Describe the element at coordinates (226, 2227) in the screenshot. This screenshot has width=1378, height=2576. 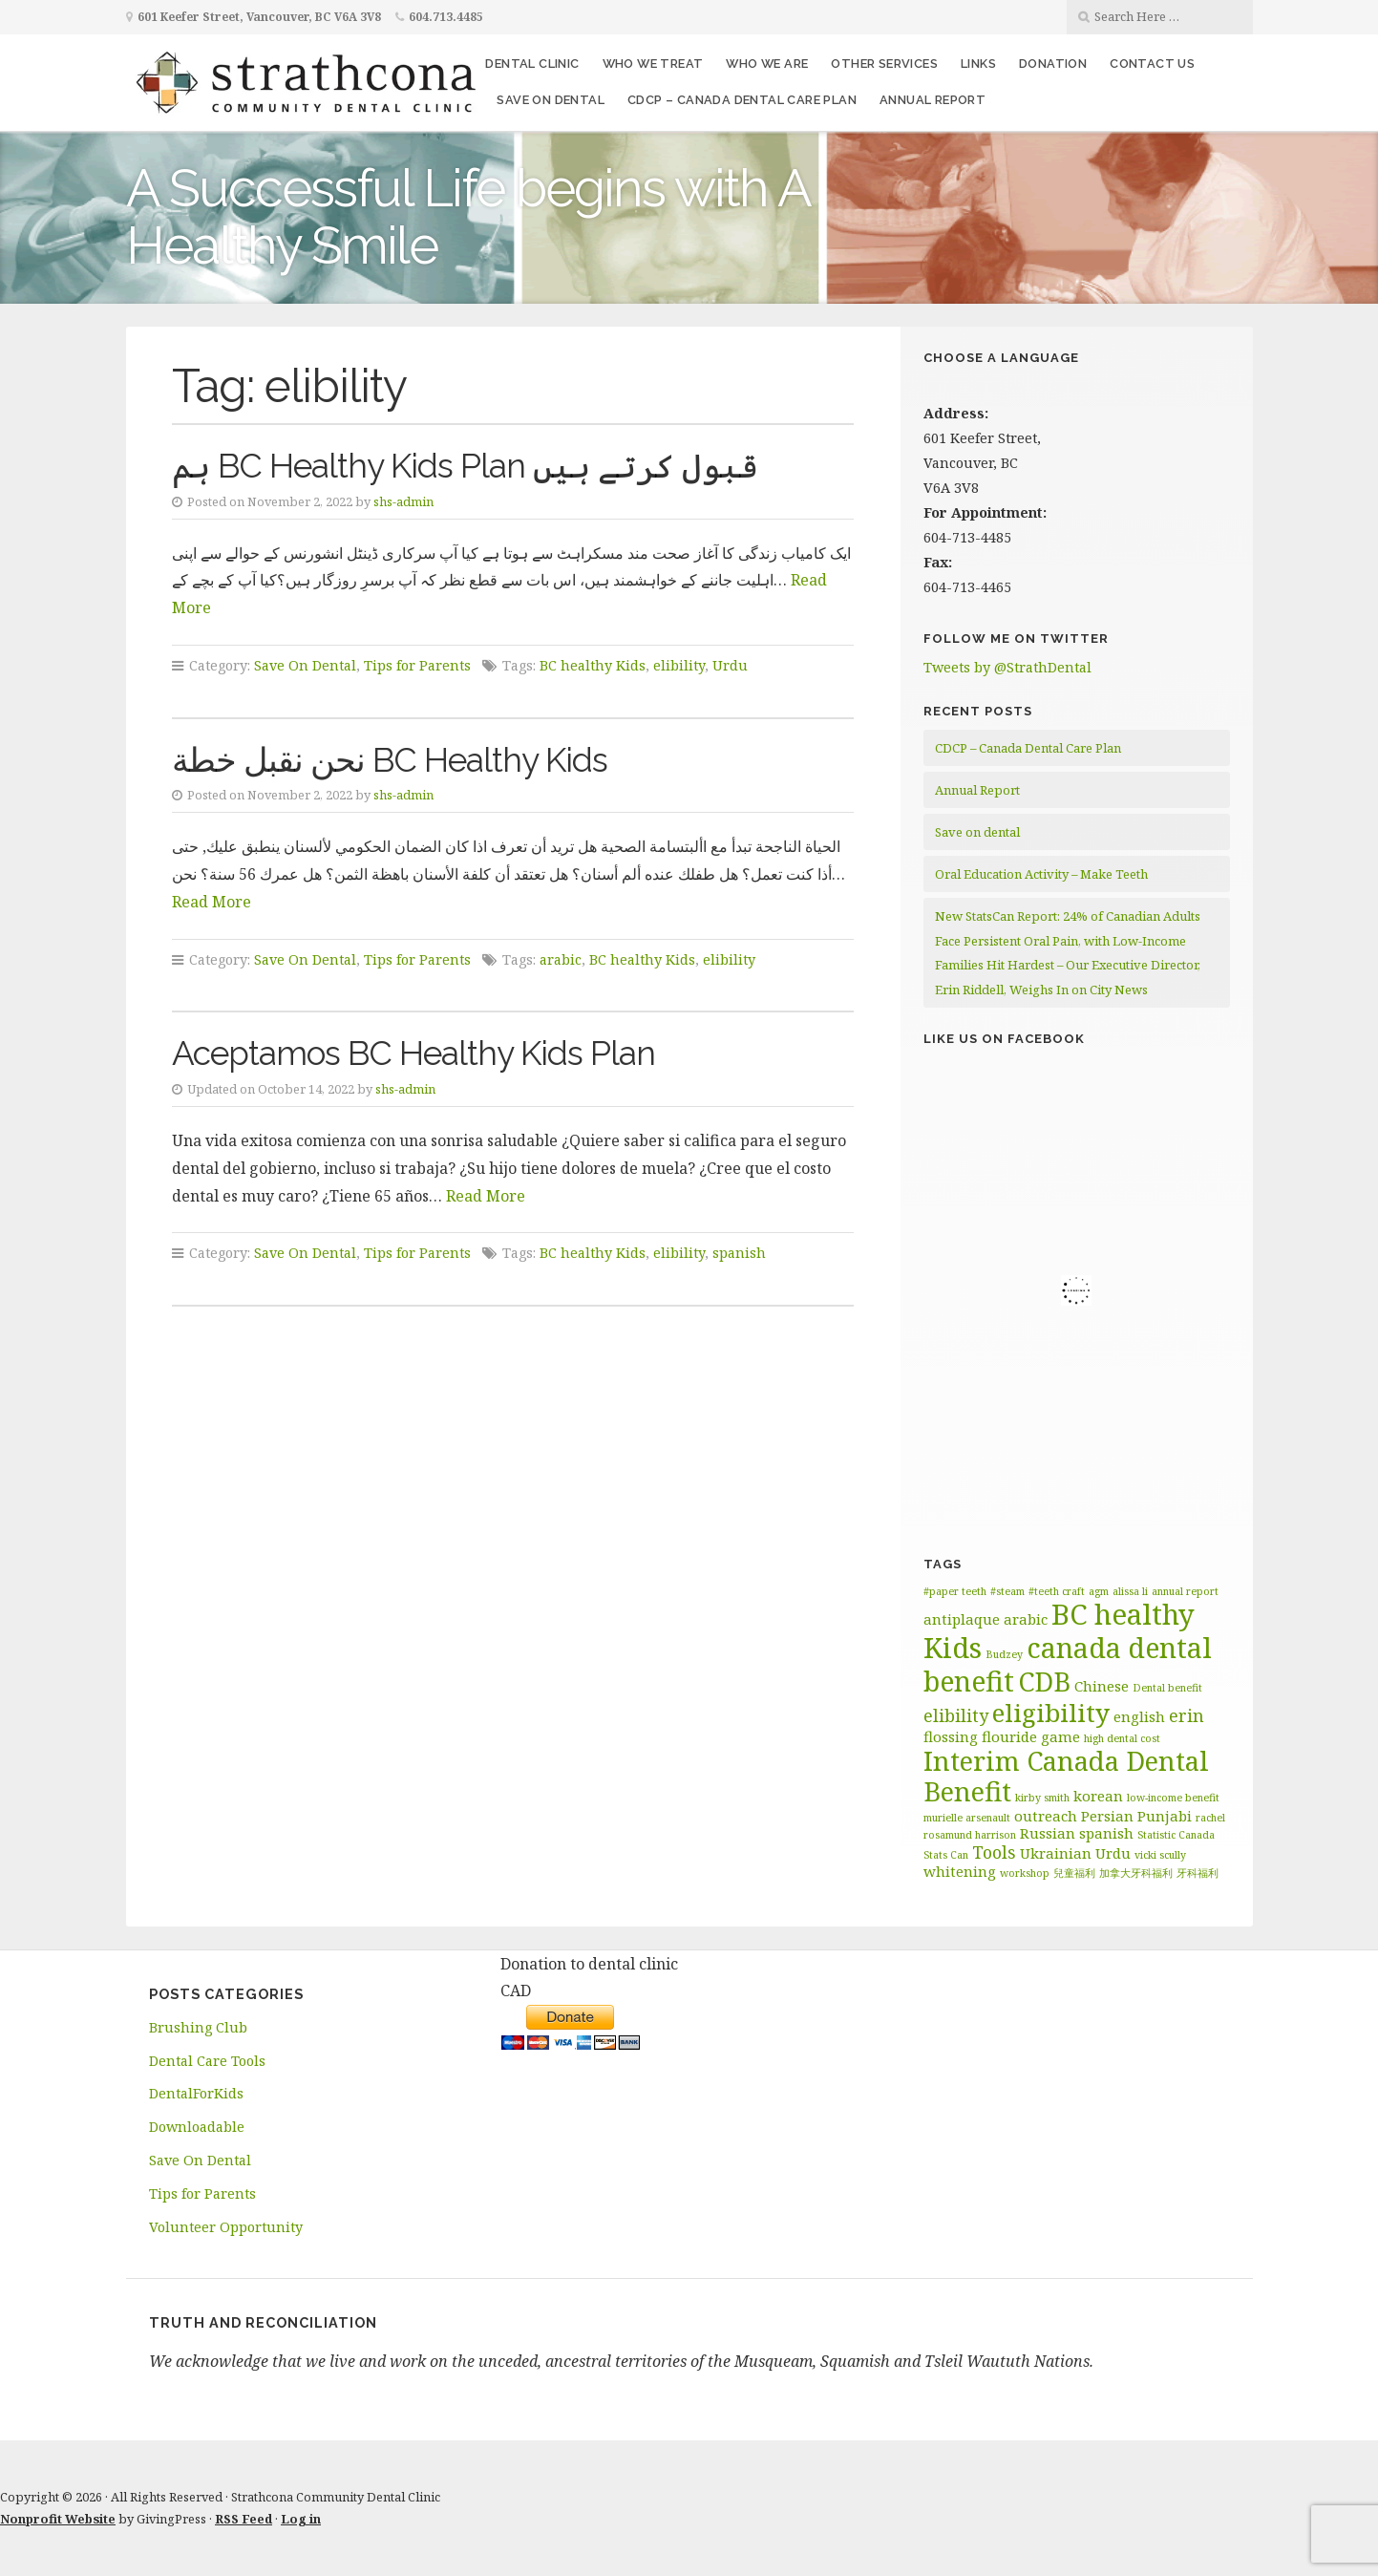
I see `Volunteer Opportunity` at that location.